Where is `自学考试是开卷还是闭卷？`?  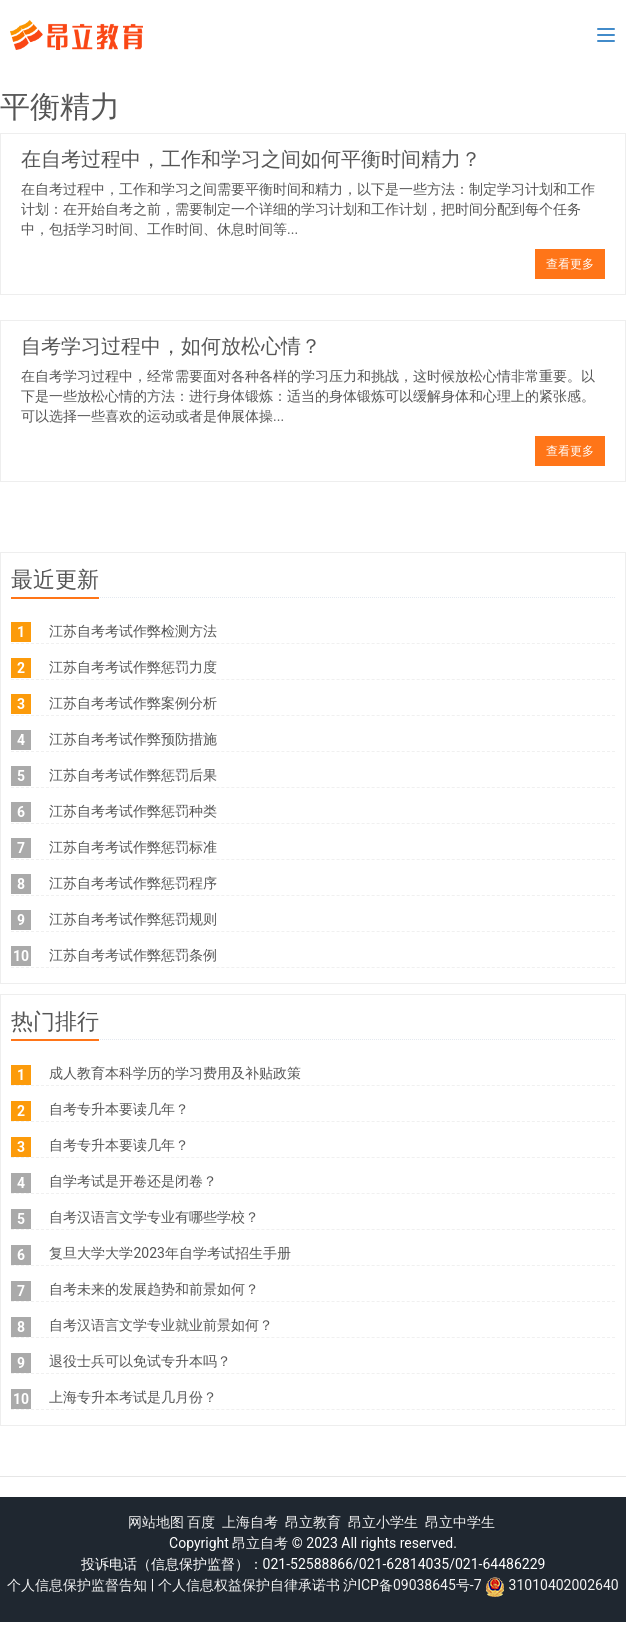 自学考试是开卷还是闭卷？ is located at coordinates (133, 1181).